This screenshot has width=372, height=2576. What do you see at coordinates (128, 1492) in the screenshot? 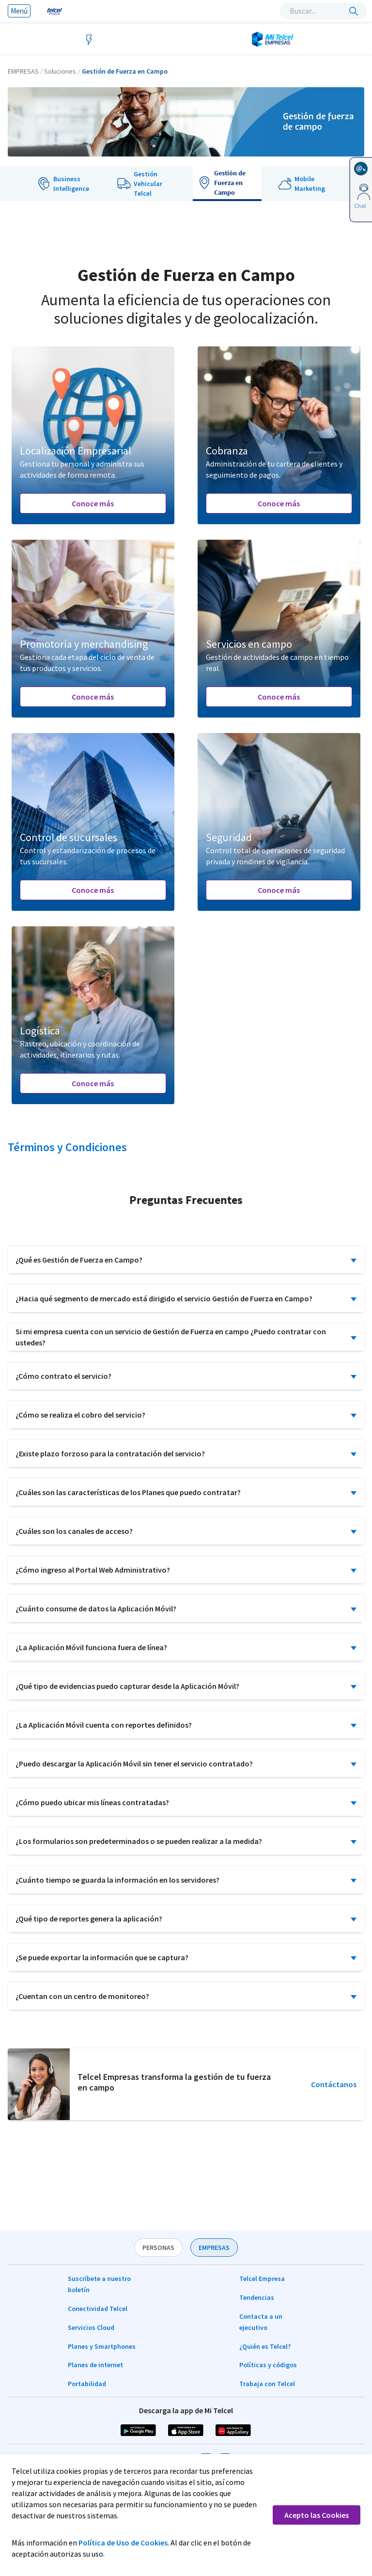
I see `¿Cuáles son las características de los Planes que puedo contratar?` at bounding box center [128, 1492].